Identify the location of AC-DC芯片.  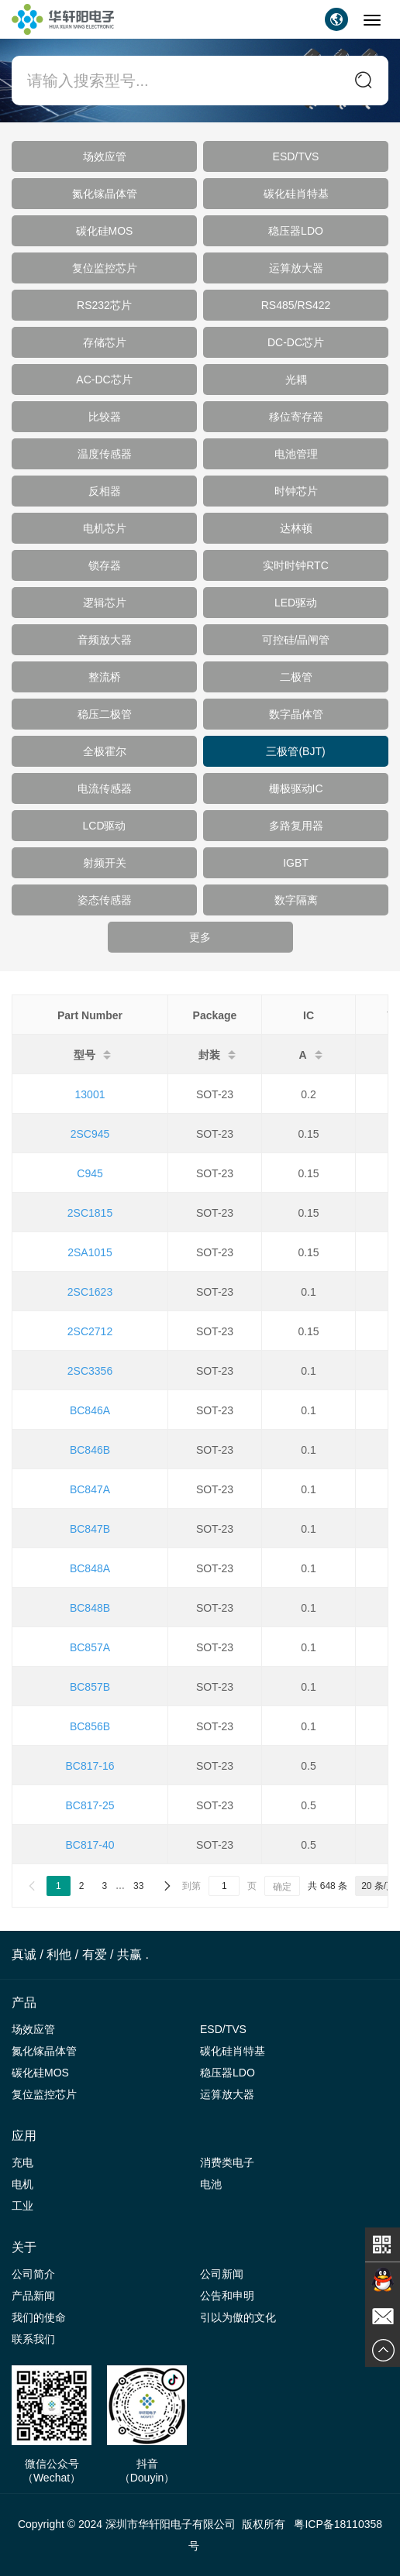
(104, 379).